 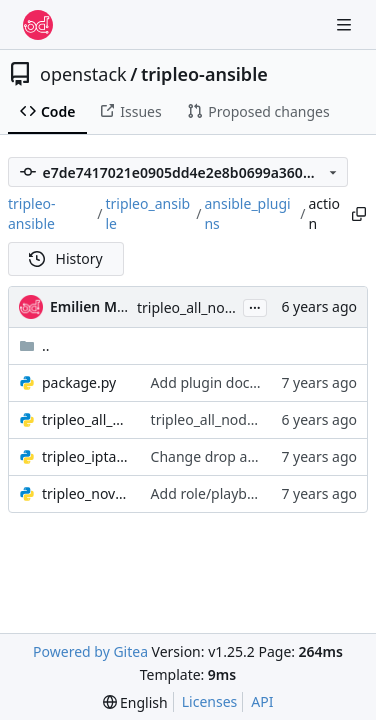 What do you see at coordinates (210, 701) in the screenshot?
I see `Licenses` at bounding box center [210, 701].